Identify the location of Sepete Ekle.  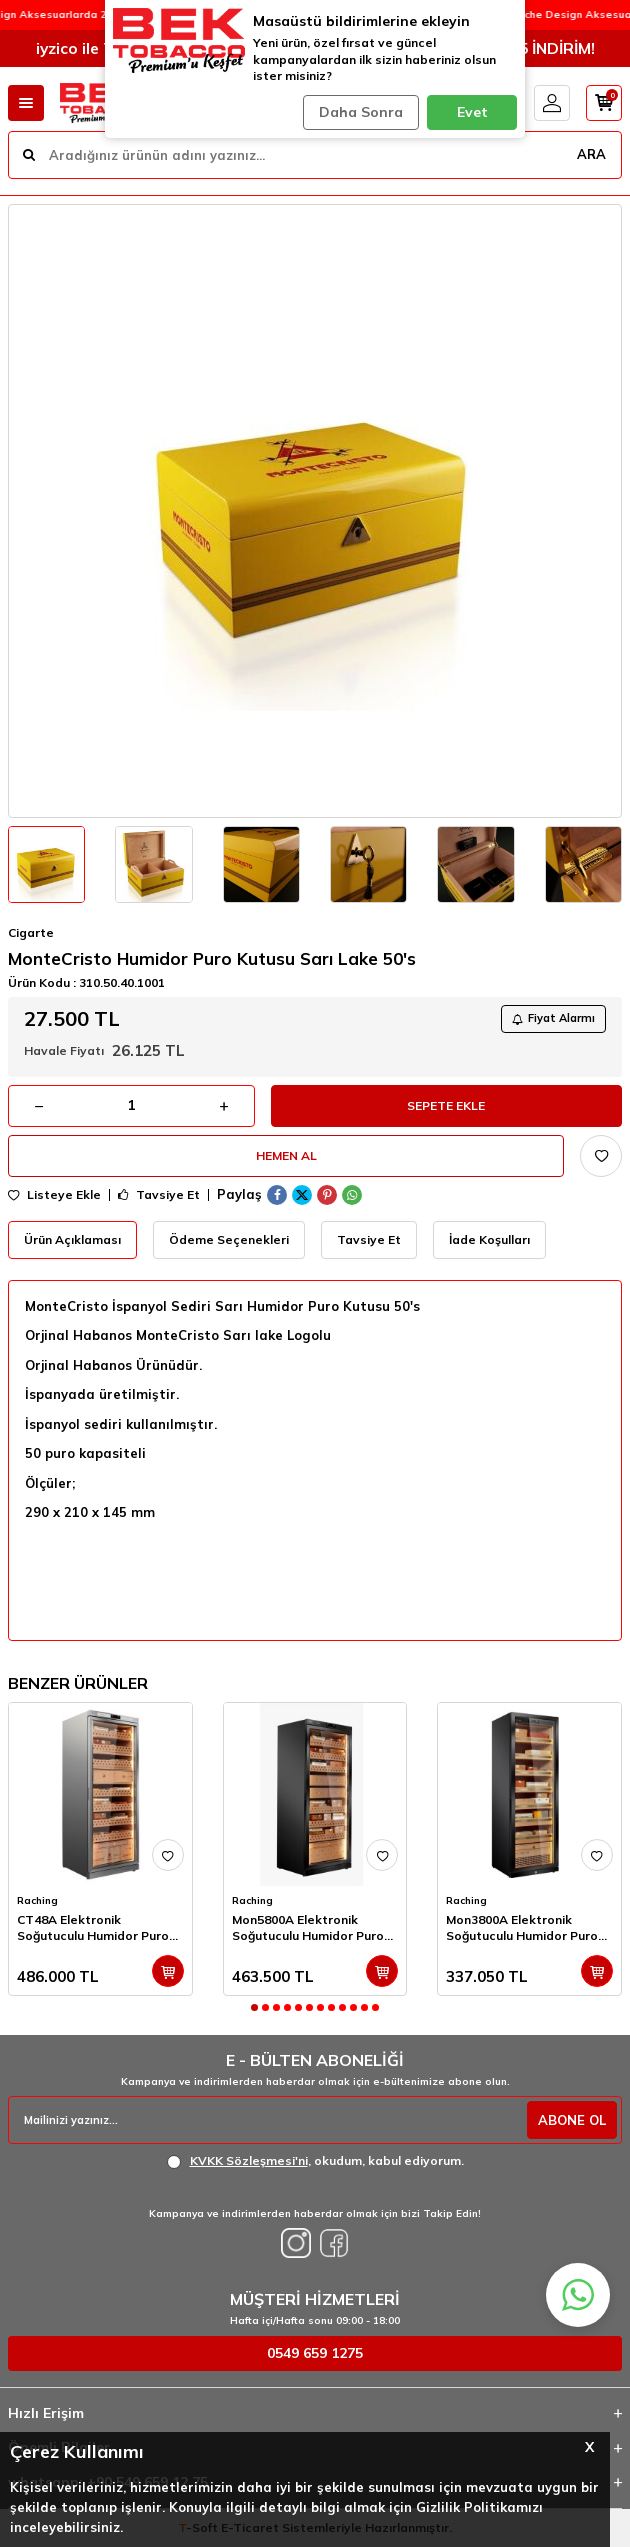
(446, 1105).